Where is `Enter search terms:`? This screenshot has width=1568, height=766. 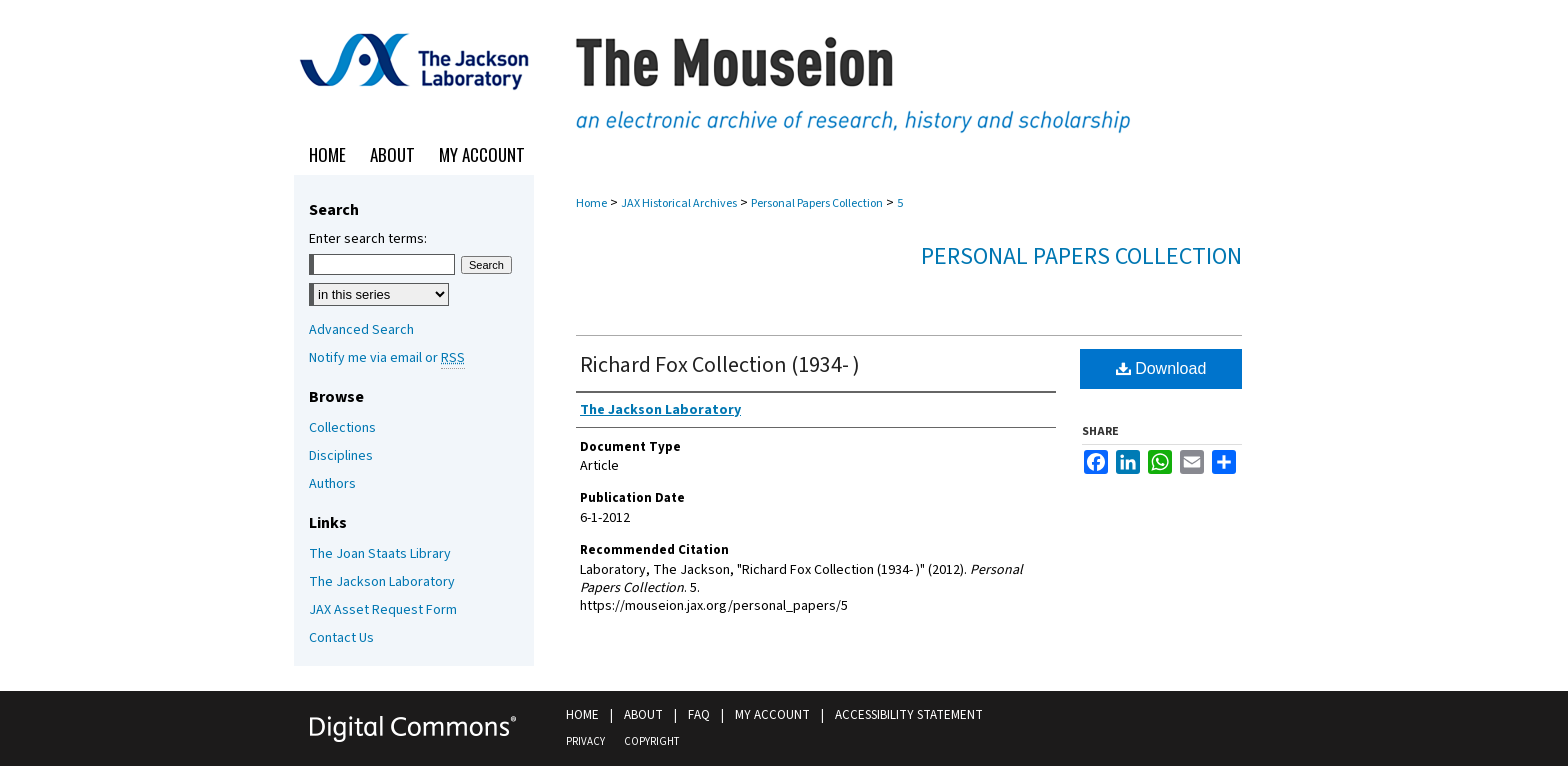 Enter search terms: is located at coordinates (368, 239).